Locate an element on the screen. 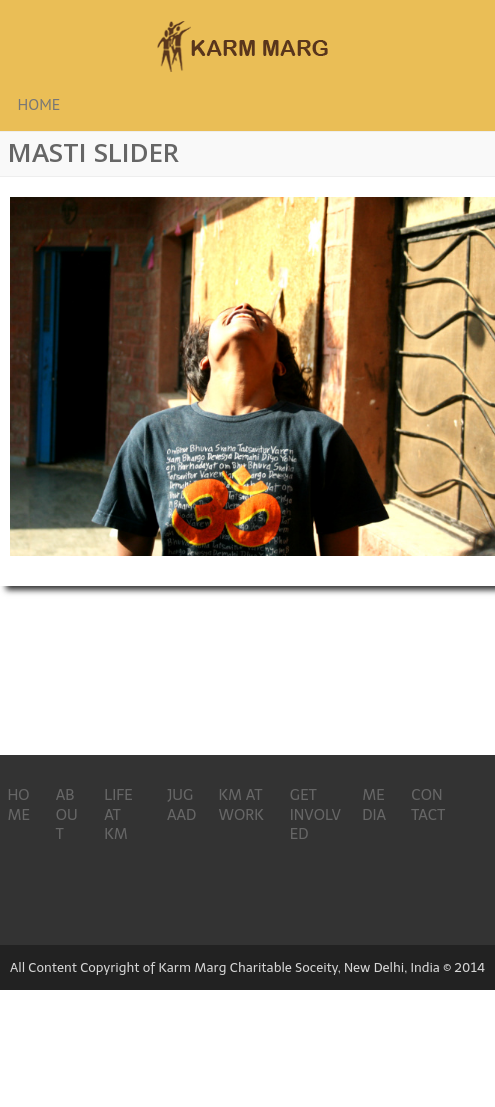 This screenshot has height=1107, width=495. GET INVOLVED is located at coordinates (315, 814).